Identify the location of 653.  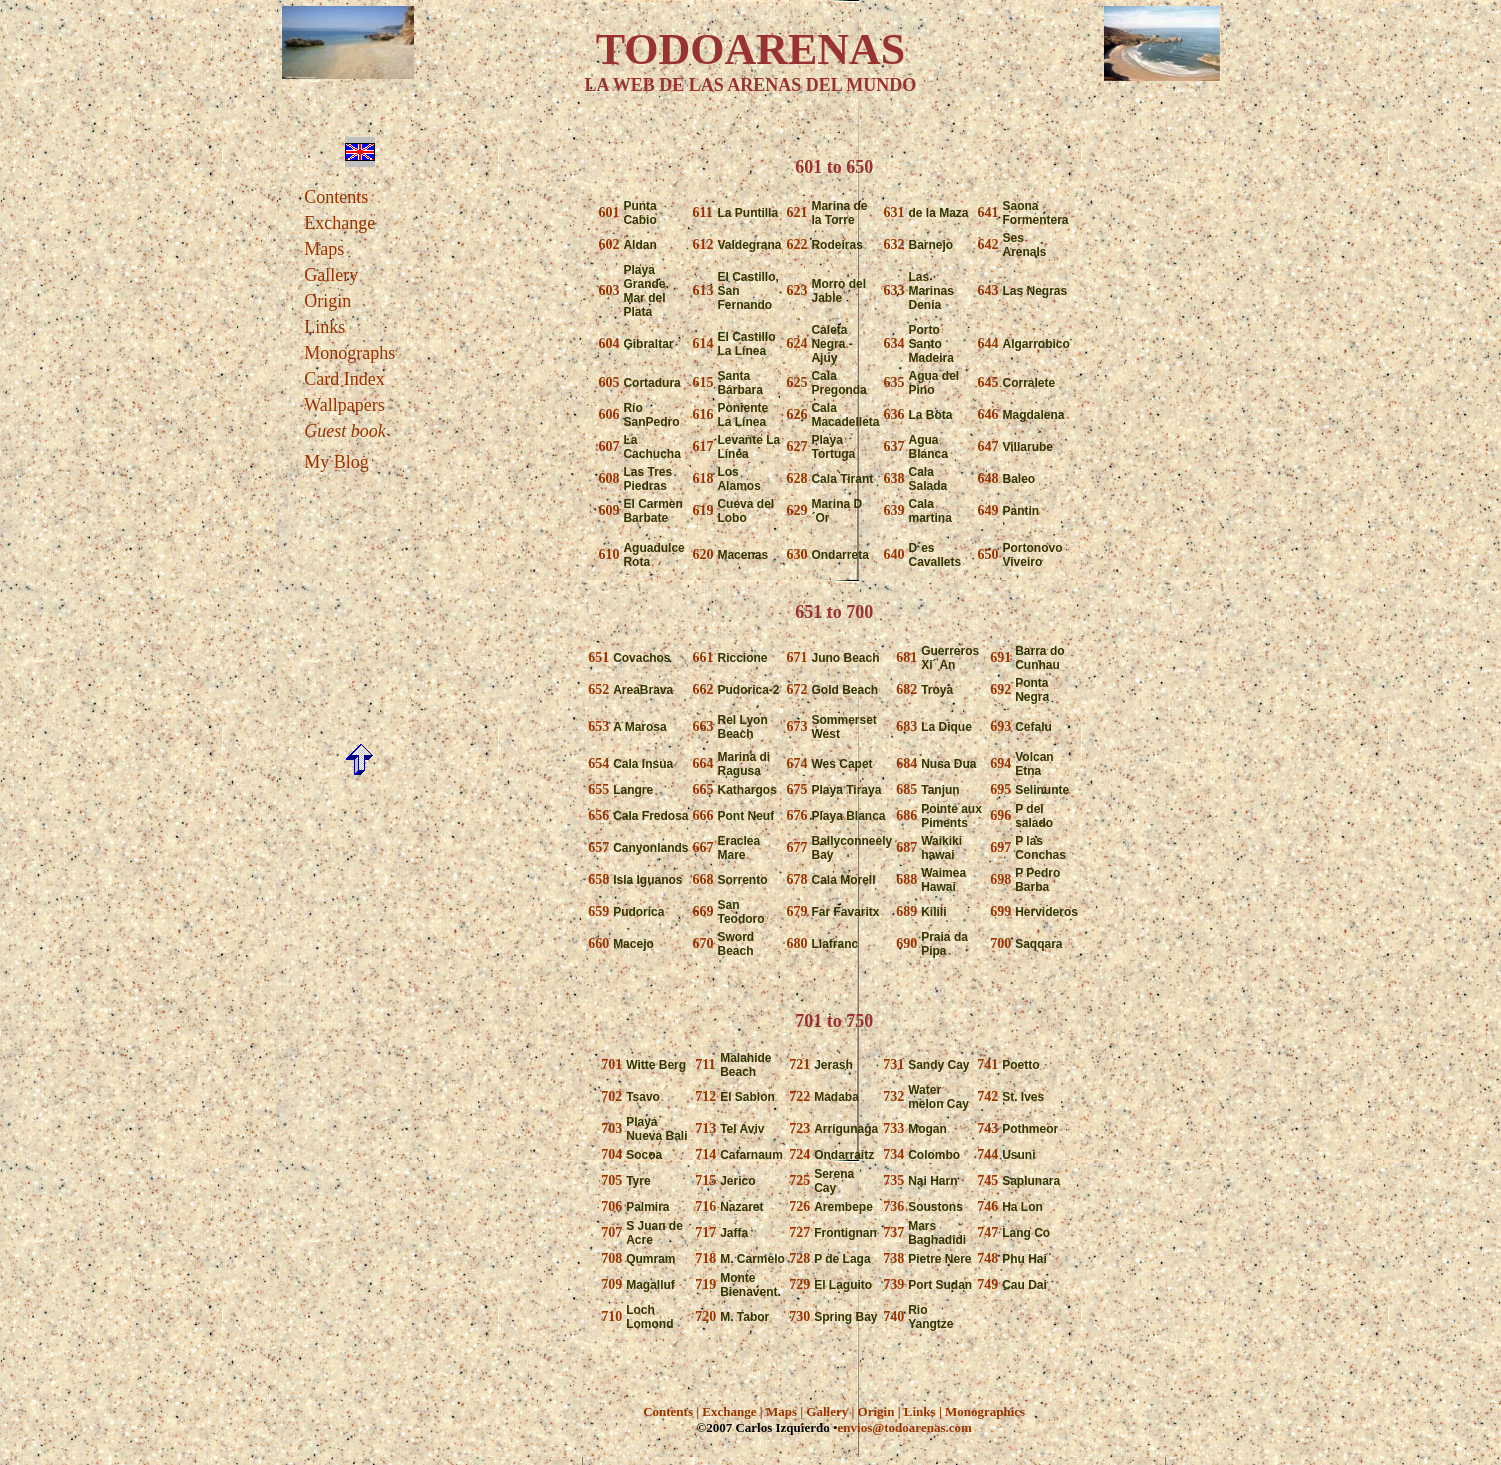
(598, 726).